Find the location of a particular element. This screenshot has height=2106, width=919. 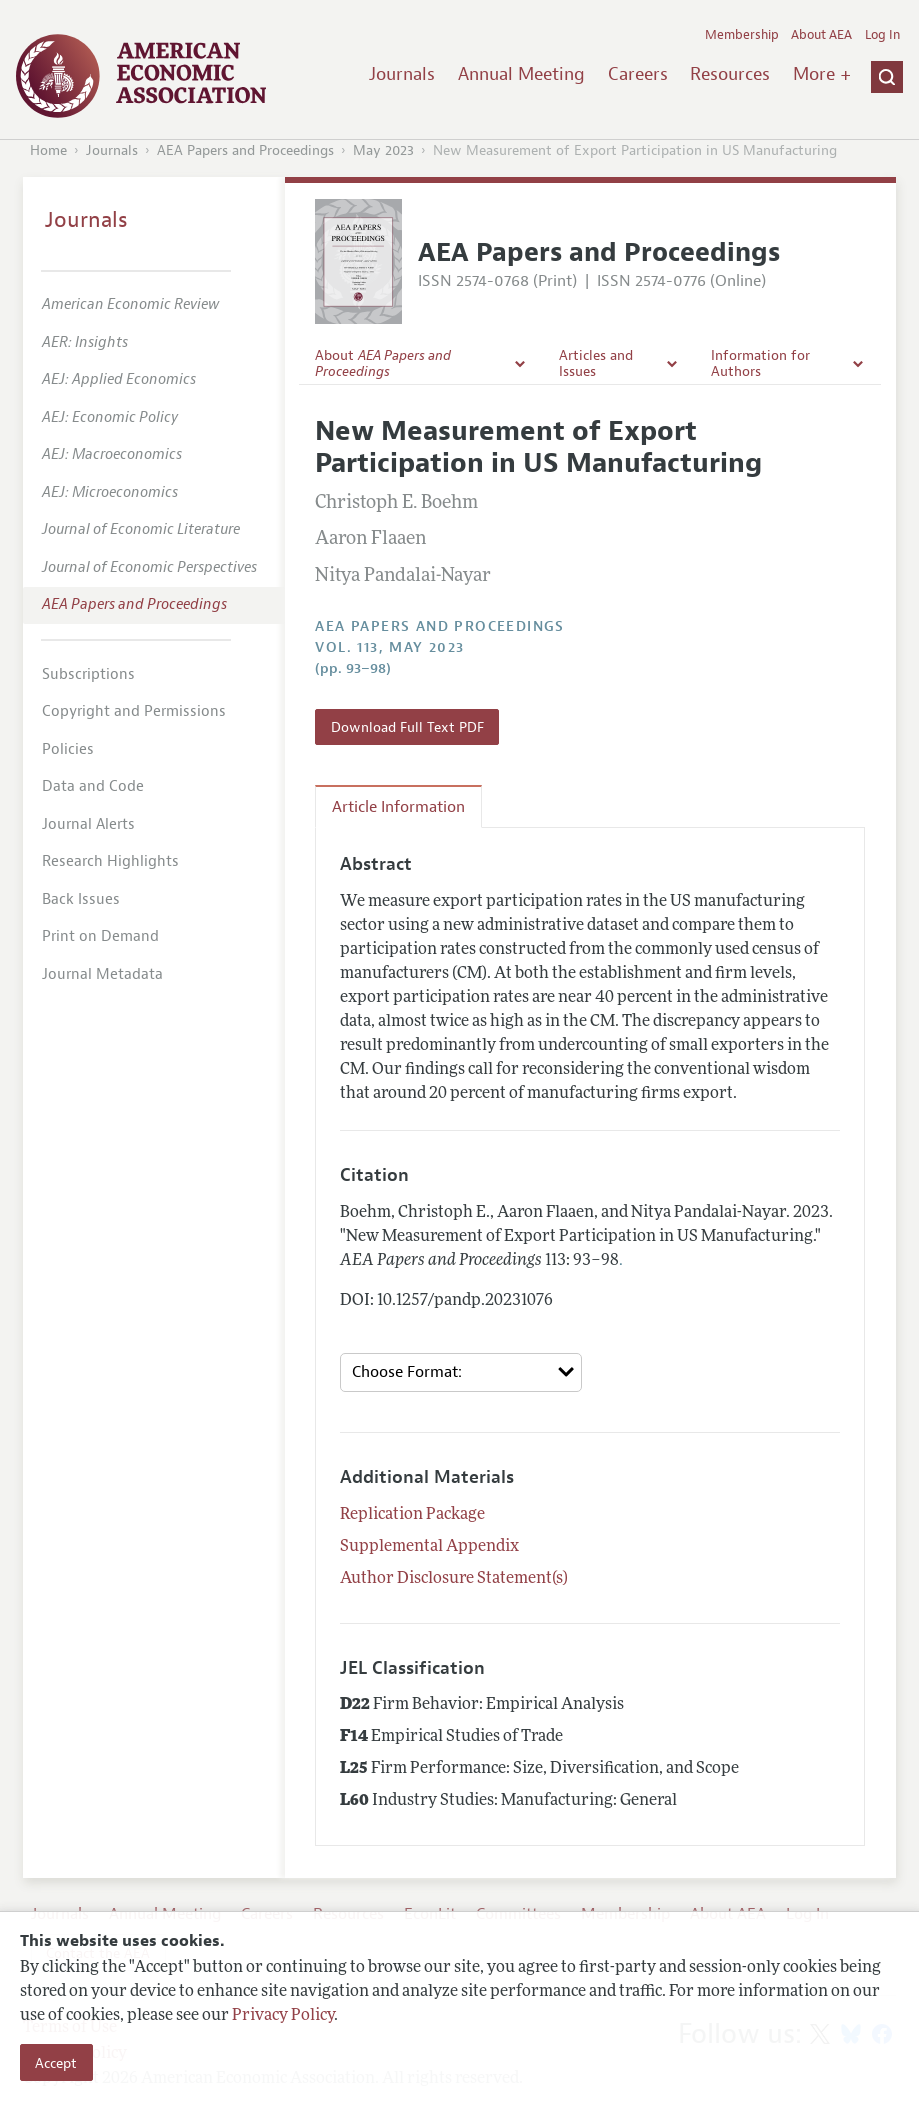

Privacy Policy is located at coordinates (283, 2016).